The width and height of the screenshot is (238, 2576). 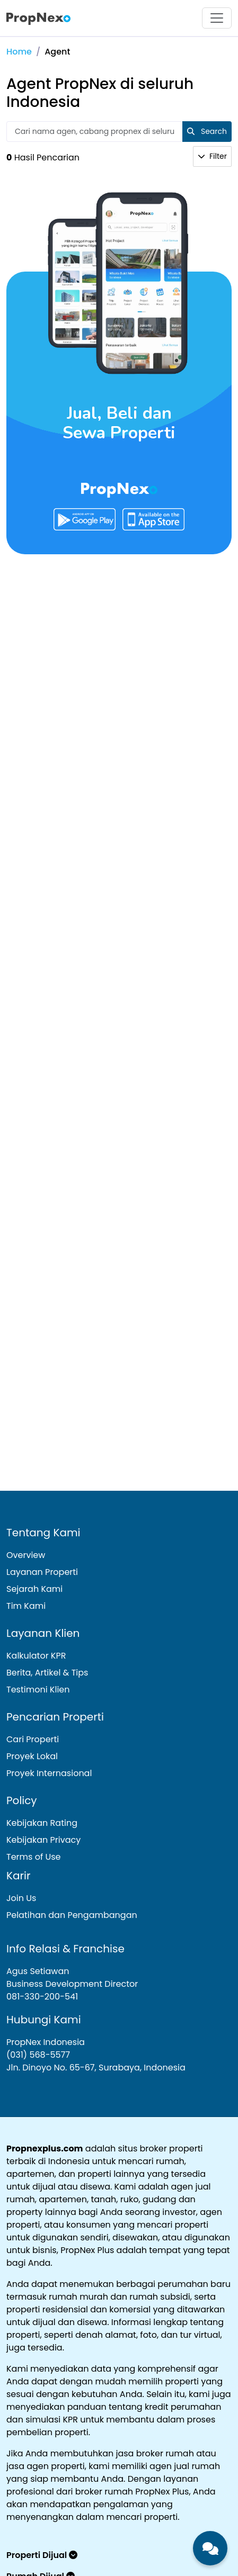 I want to click on Testimoni Klien, so click(x=37, y=1689).